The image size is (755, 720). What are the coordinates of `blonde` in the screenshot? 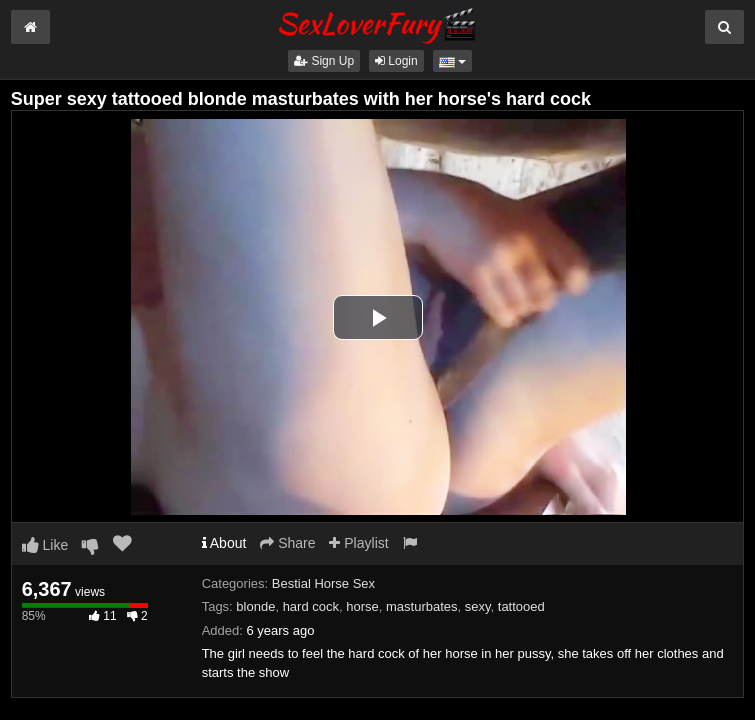 It's located at (255, 606).